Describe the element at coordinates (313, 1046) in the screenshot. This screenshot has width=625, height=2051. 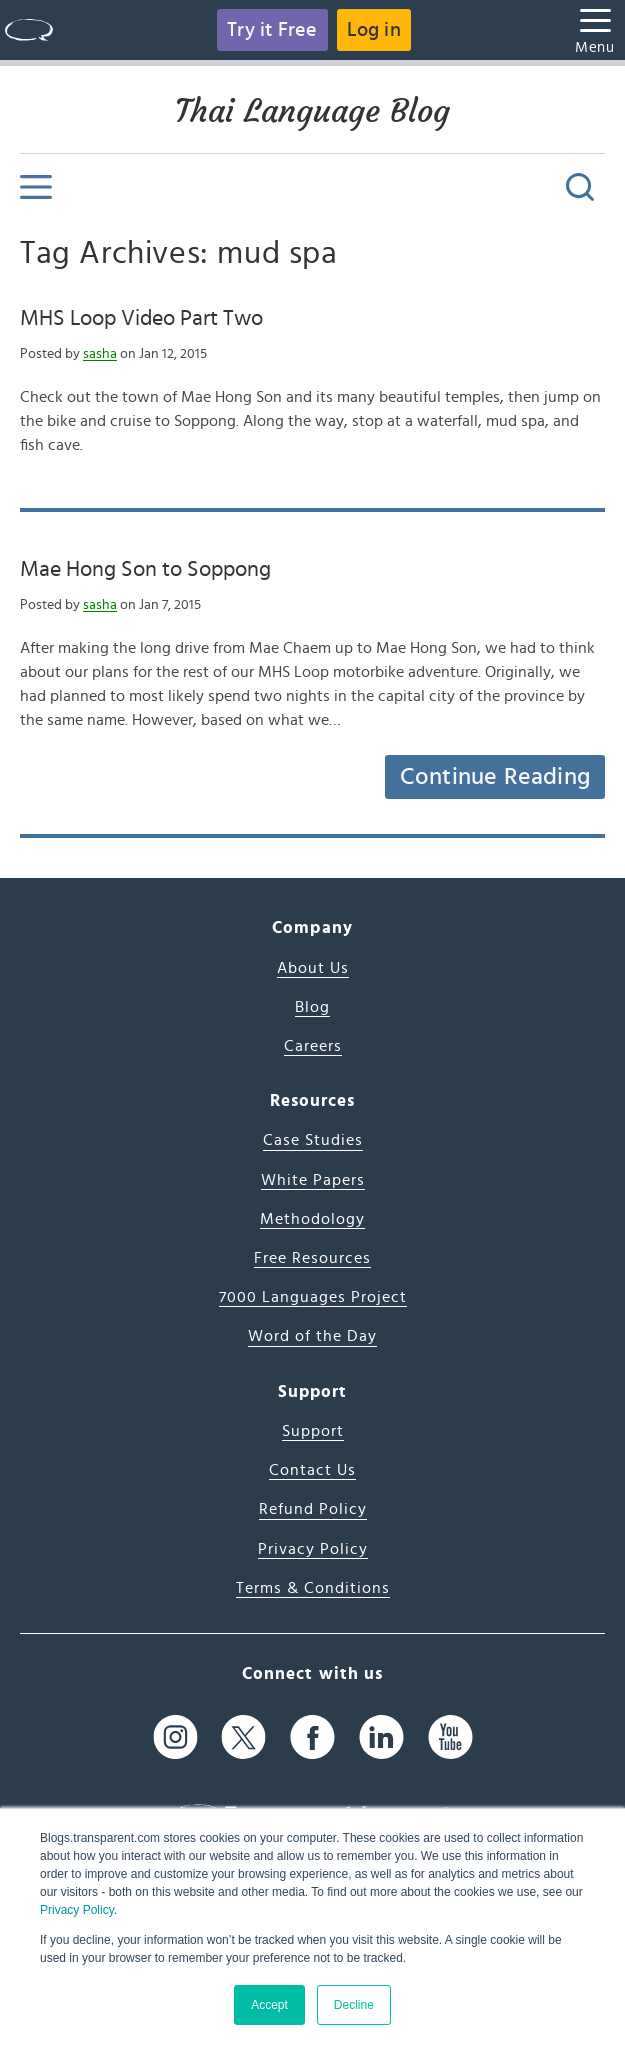
I see `Careers` at that location.